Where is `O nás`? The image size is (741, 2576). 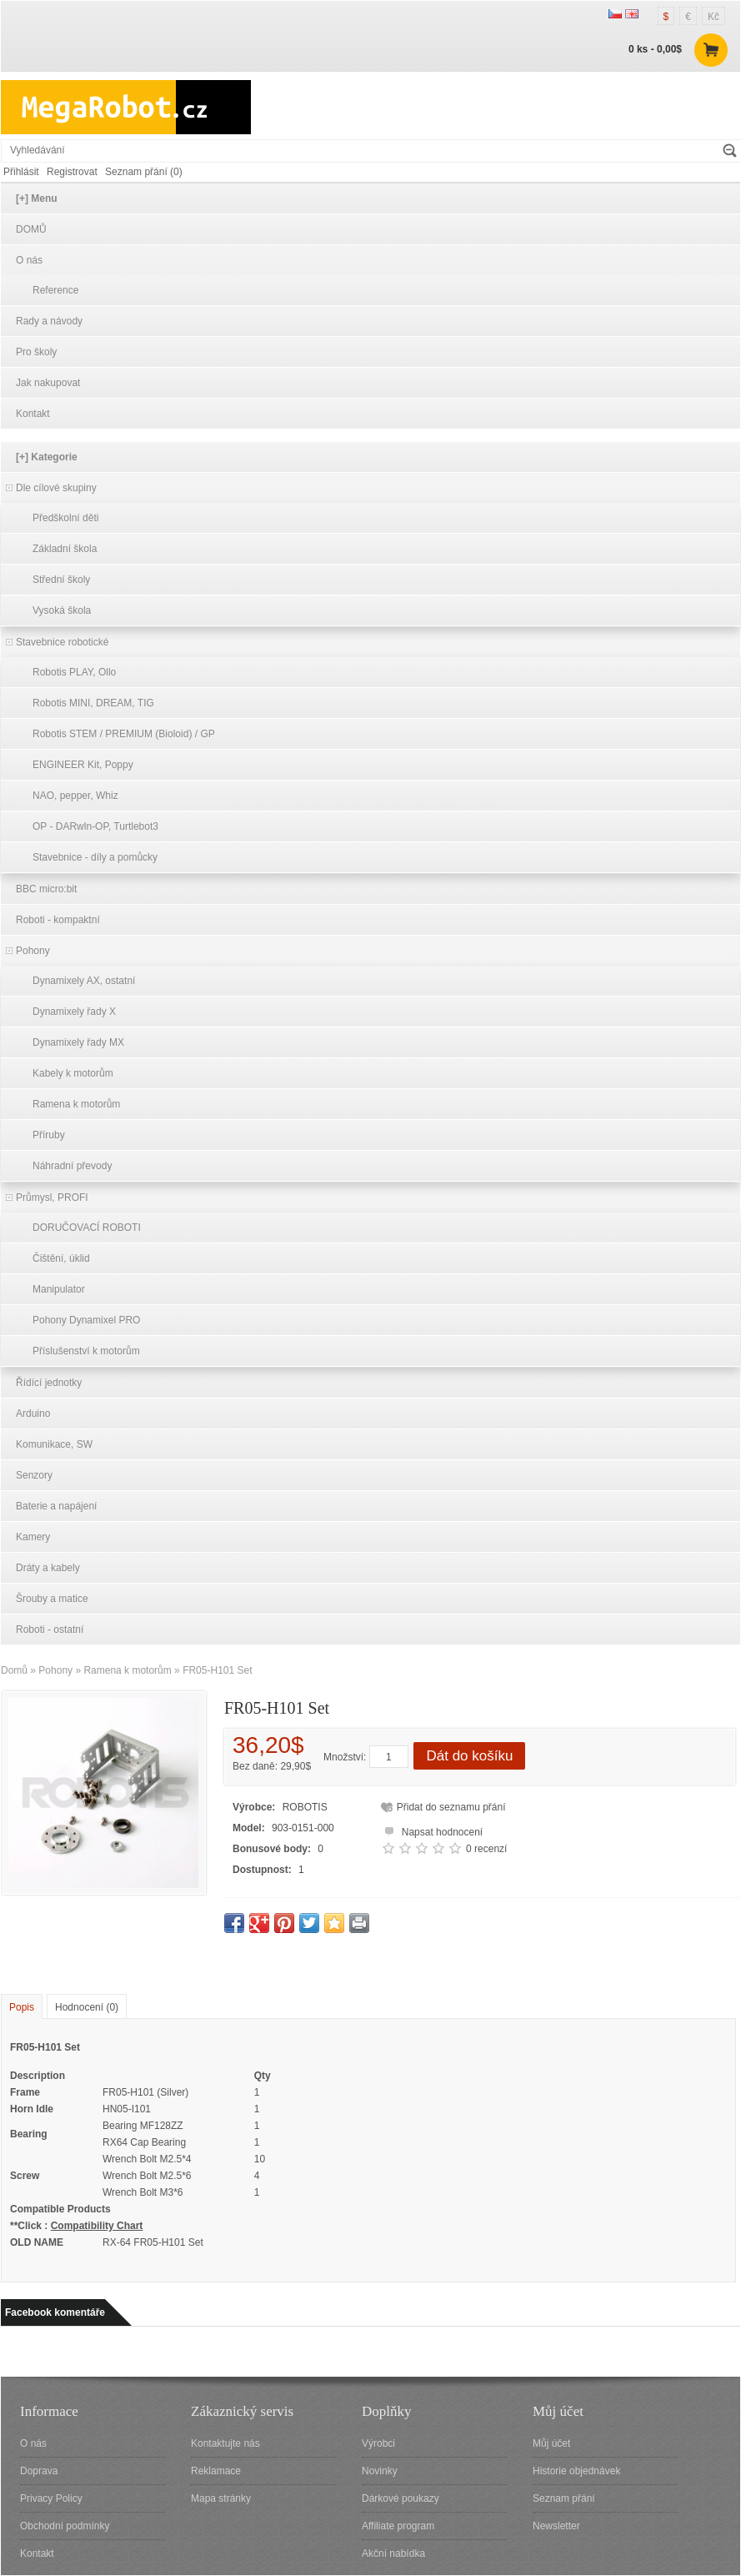 O nás is located at coordinates (29, 260).